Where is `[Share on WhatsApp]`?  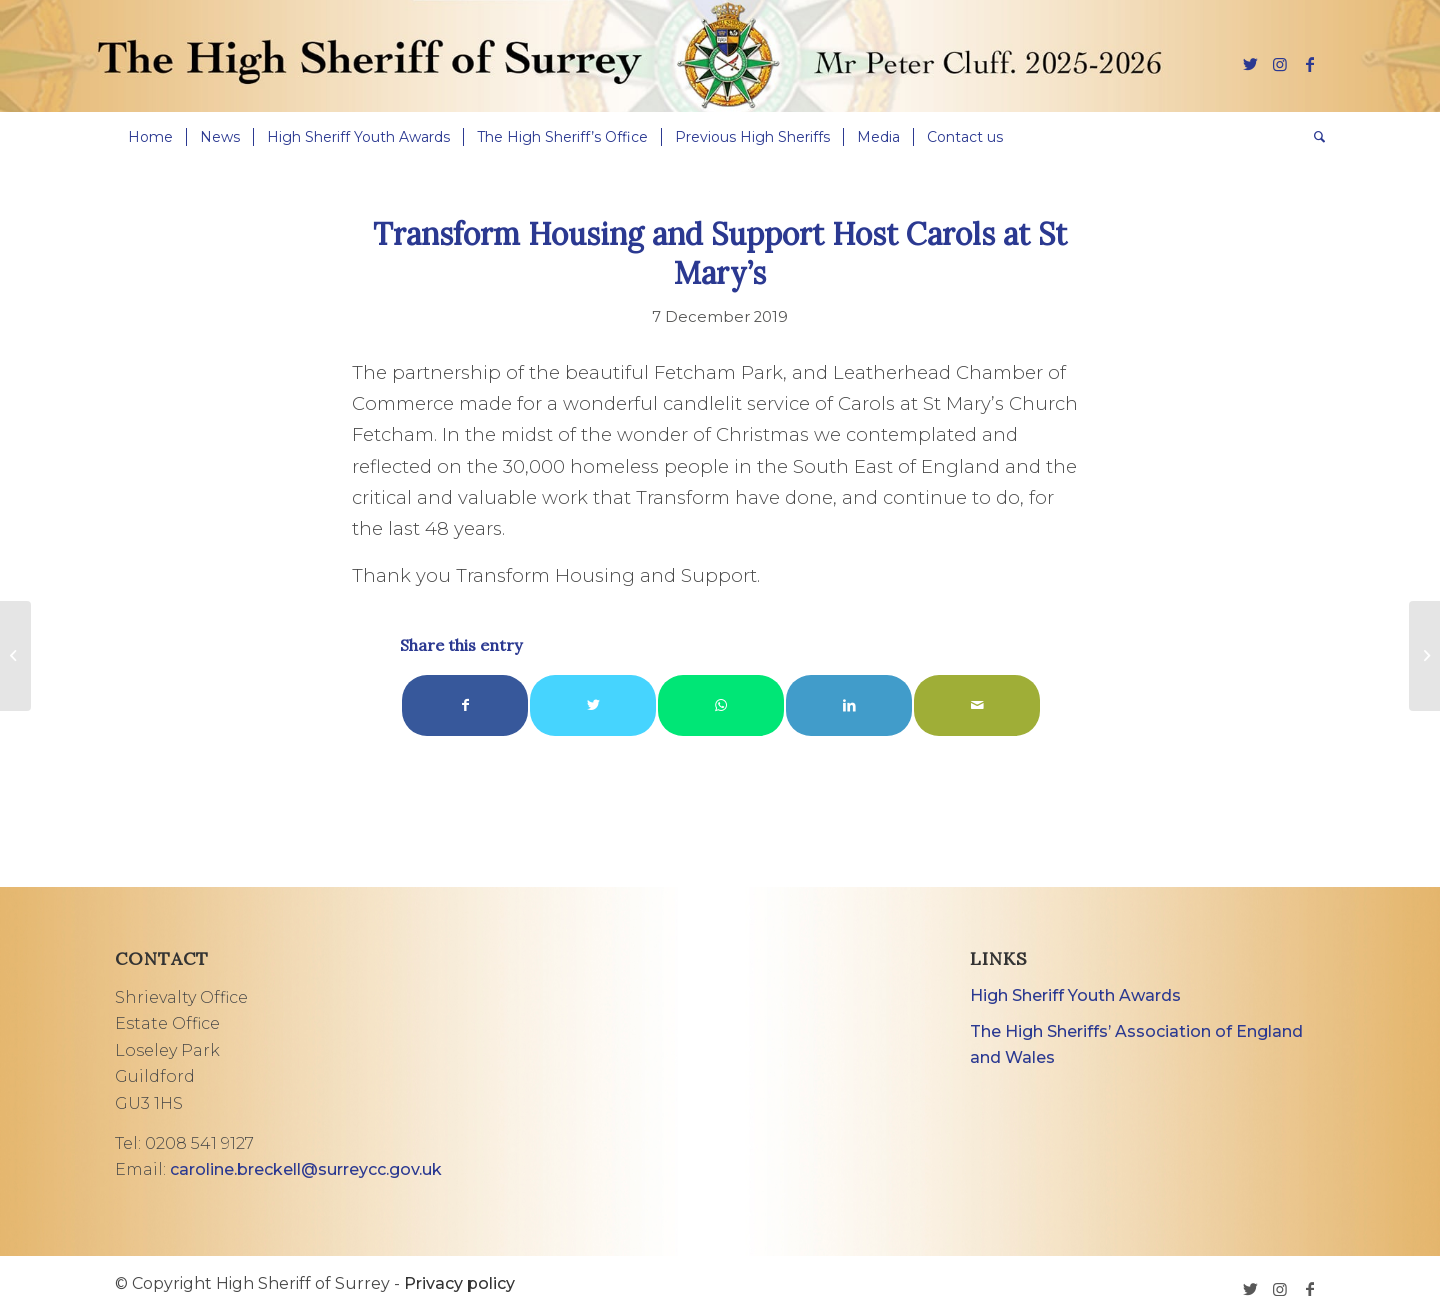
[Share on WhatsApp] is located at coordinates (721, 705).